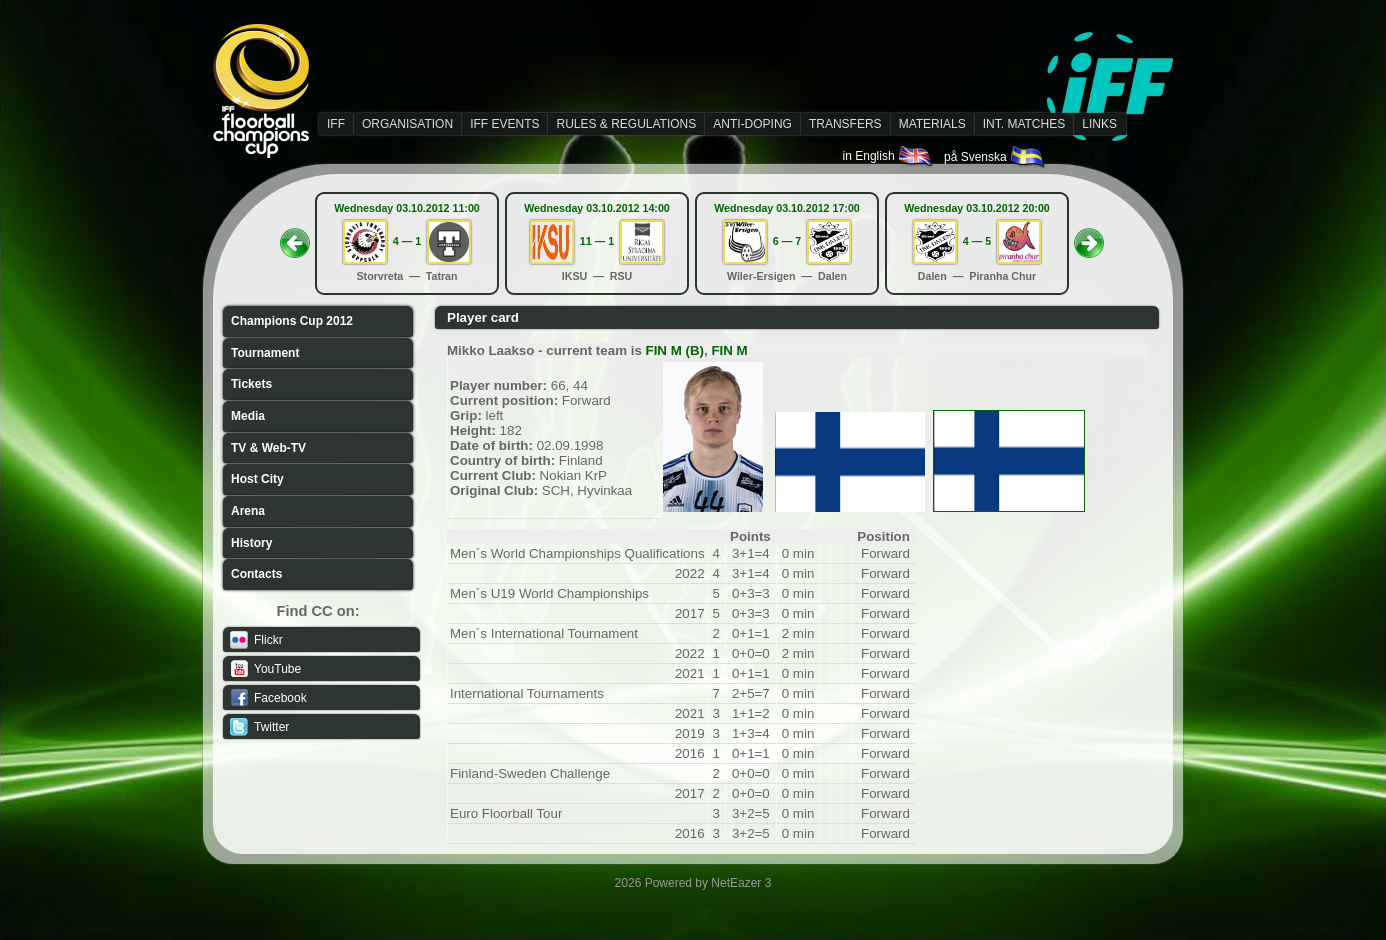 This screenshot has height=940, width=1386. What do you see at coordinates (977, 241) in the screenshot?
I see `4 — 5` at bounding box center [977, 241].